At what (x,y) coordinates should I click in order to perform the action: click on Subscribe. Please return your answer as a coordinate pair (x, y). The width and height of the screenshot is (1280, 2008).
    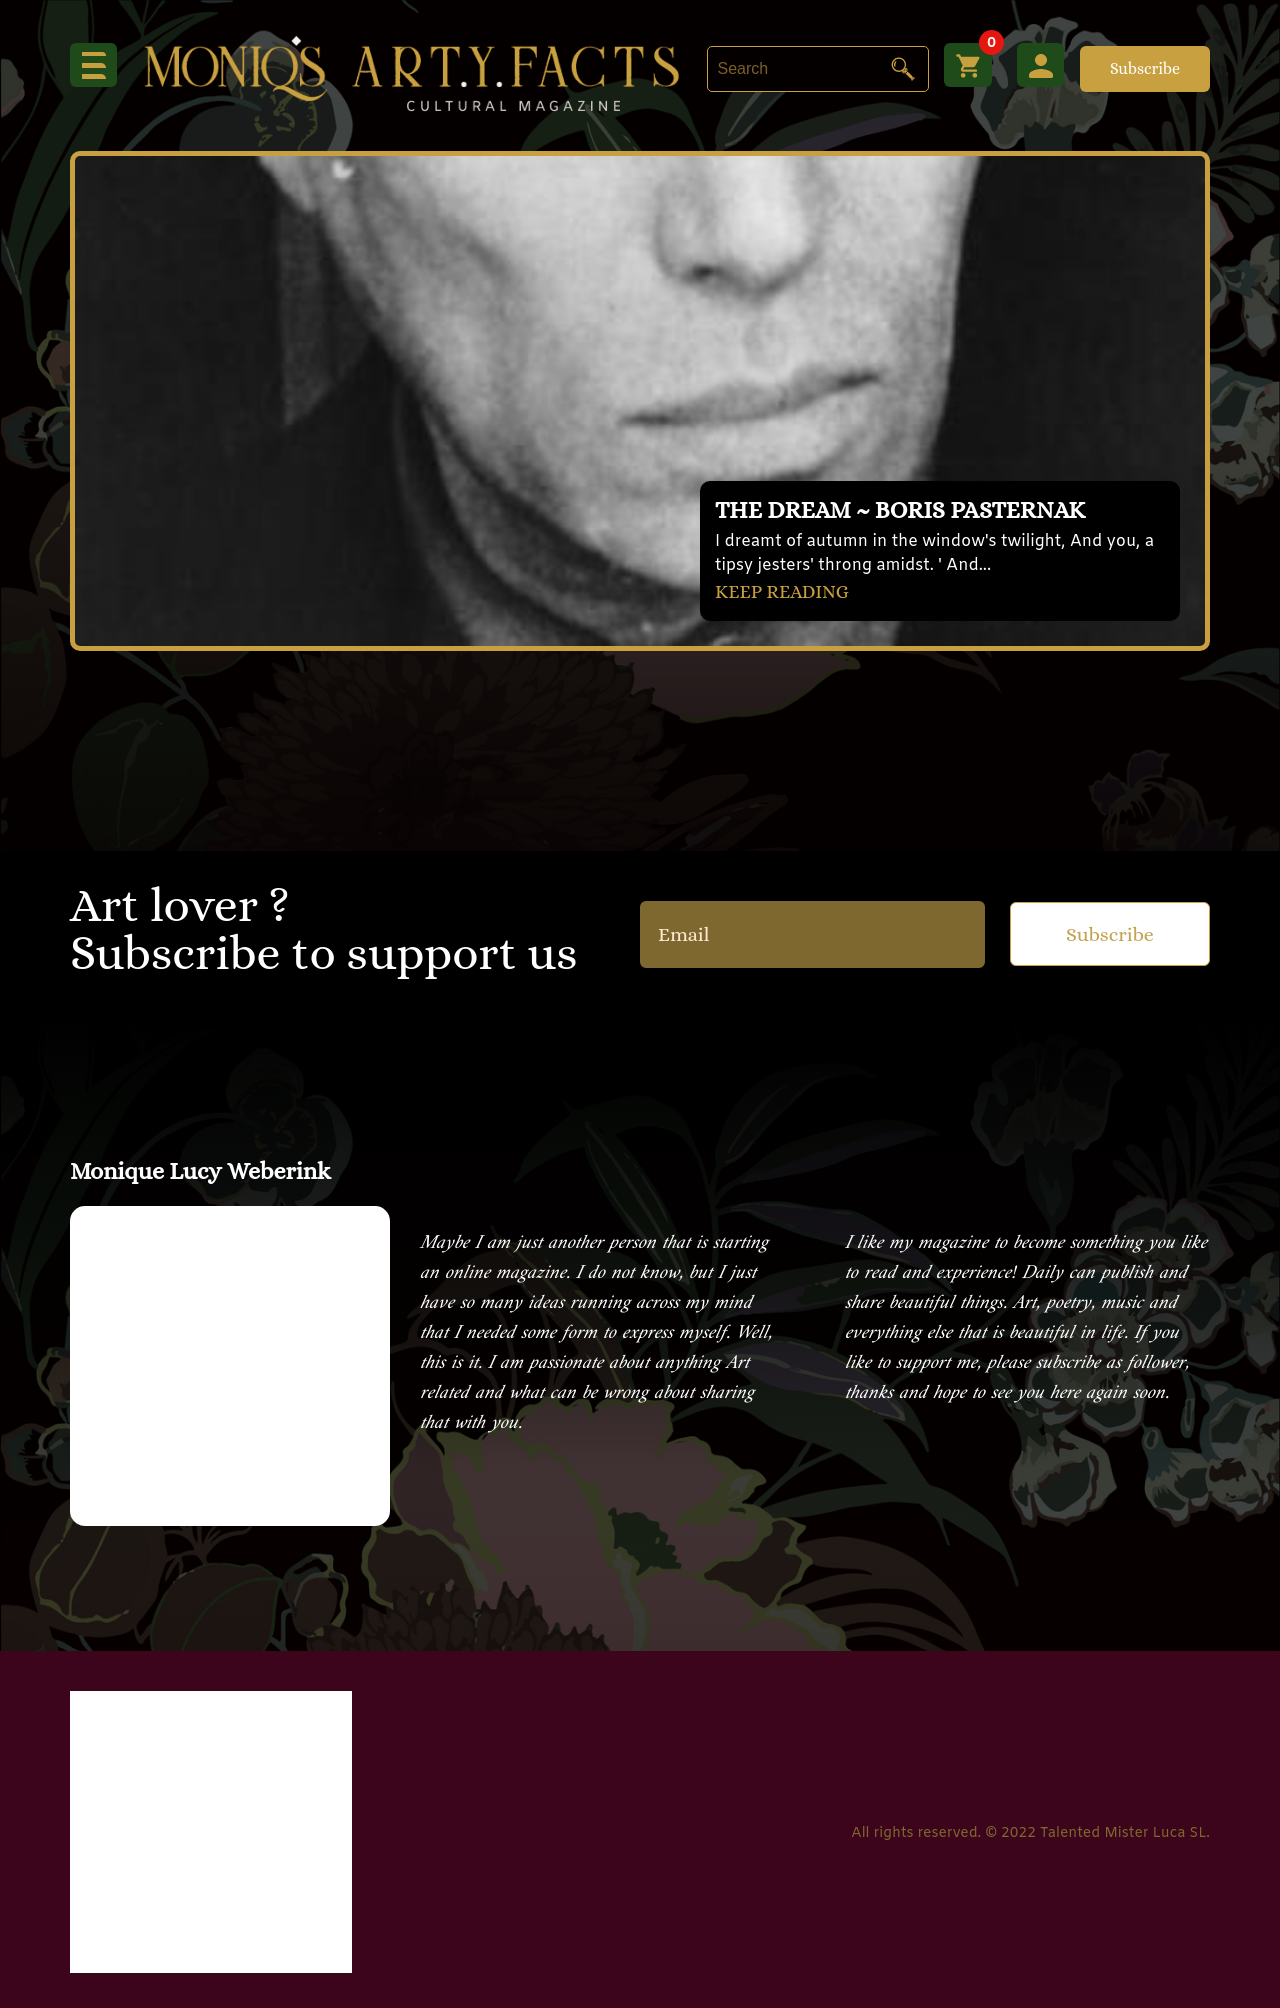
    Looking at the image, I should click on (1145, 68).